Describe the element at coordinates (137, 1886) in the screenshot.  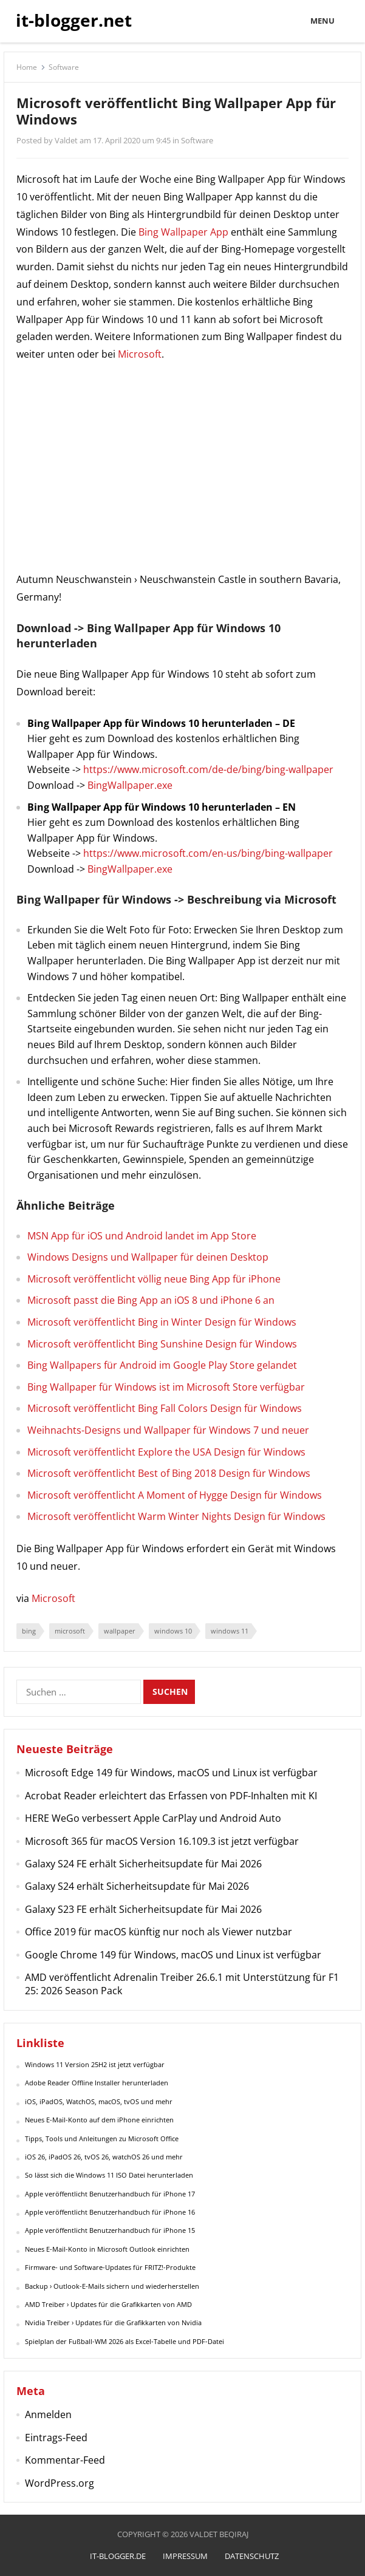
I see `Galaxy S24 erhält Sicherheitsupdate für Mai 2026` at that location.